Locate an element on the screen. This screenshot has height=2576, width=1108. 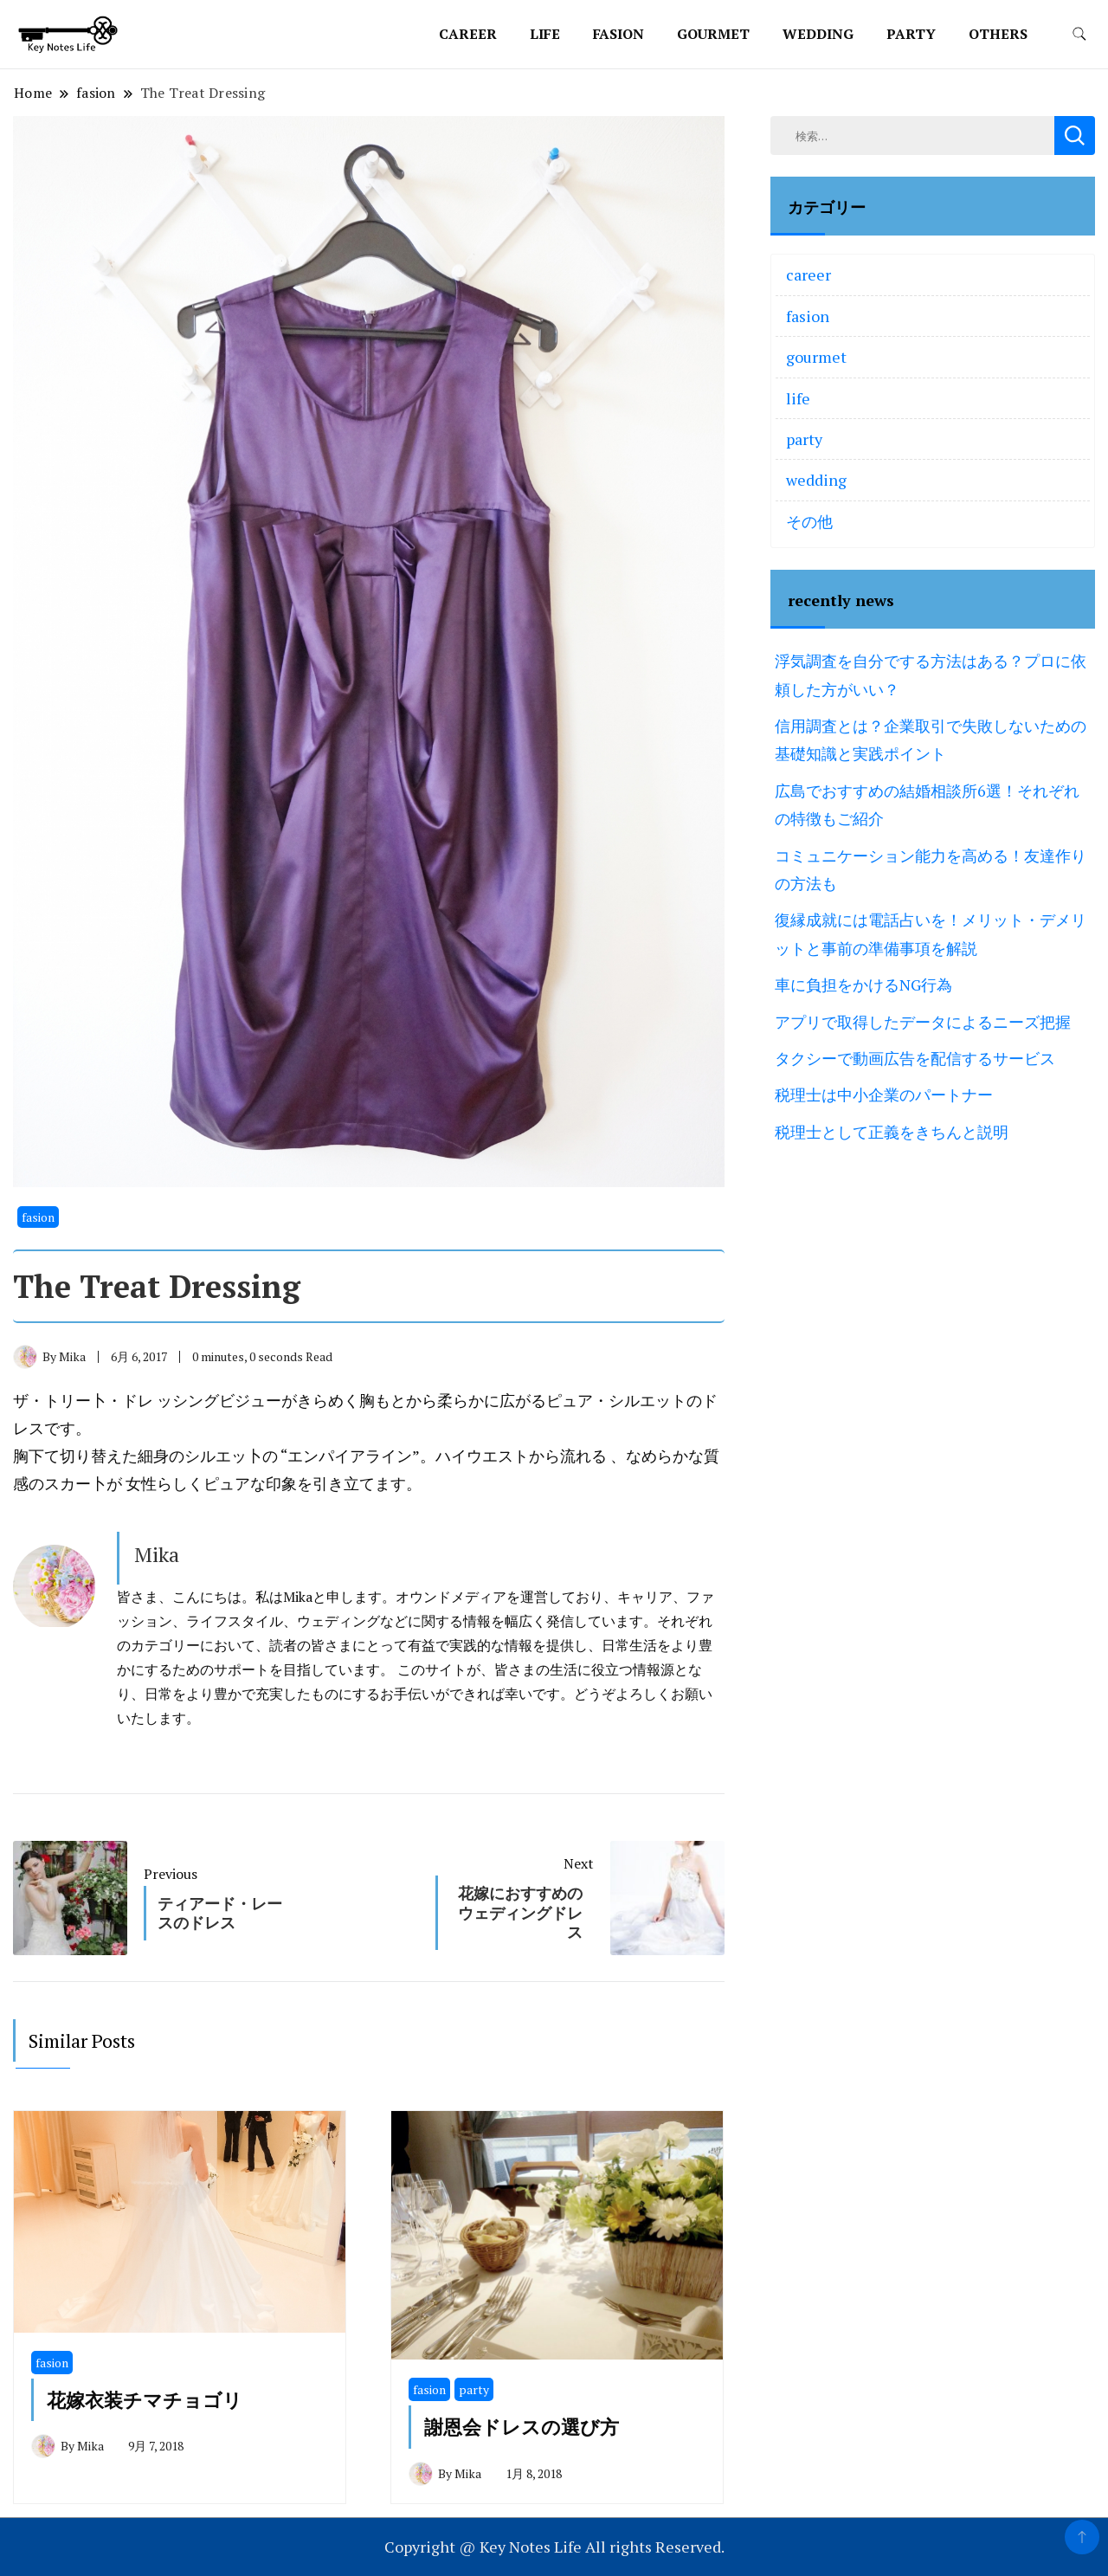
車に負担をかけるNG行為 is located at coordinates (863, 984).